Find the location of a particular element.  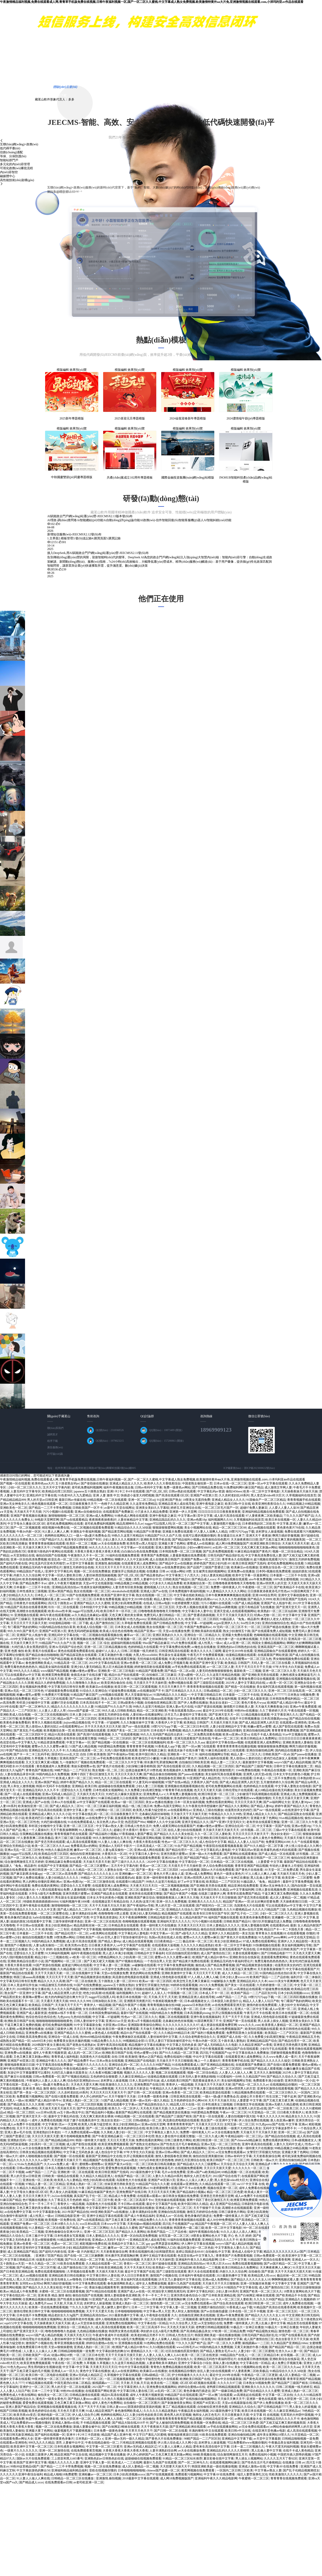

亚洲精品乱码久久久本 is located at coordinates (252, 1981).